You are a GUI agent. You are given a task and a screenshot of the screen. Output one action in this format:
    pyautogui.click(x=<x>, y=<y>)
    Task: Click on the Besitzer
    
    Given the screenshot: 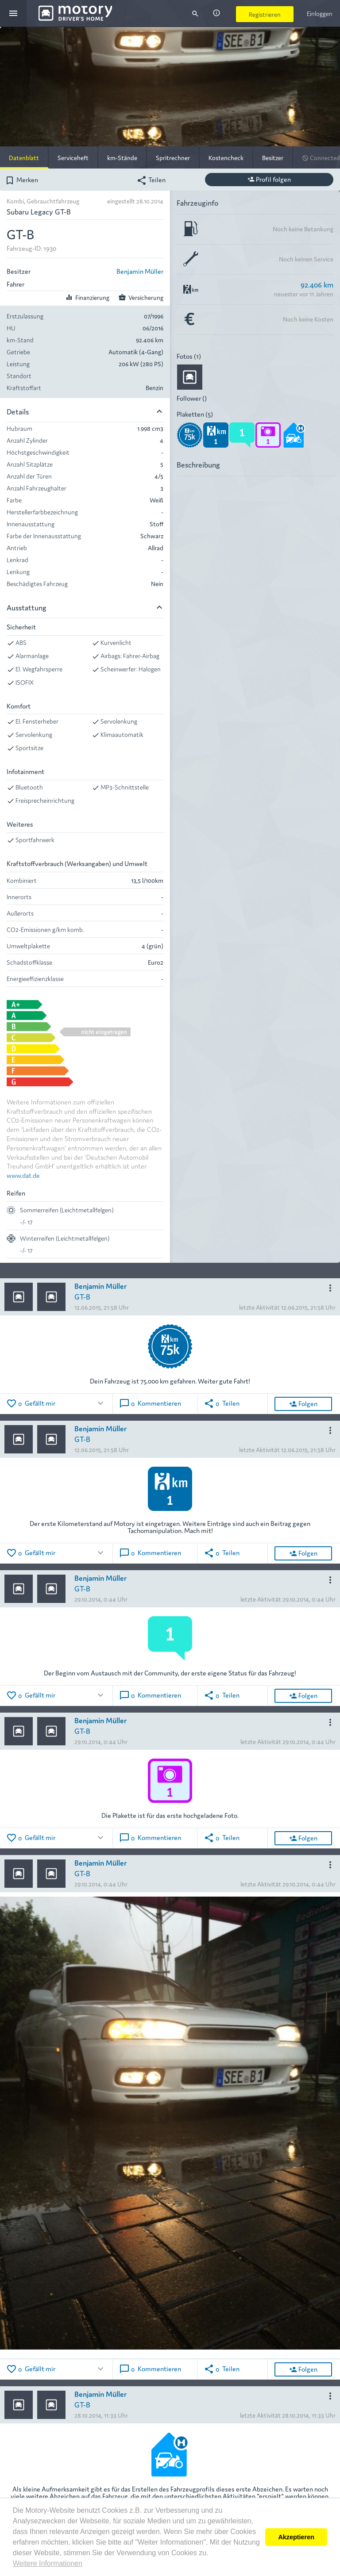 What is the action you would take?
    pyautogui.click(x=272, y=157)
    